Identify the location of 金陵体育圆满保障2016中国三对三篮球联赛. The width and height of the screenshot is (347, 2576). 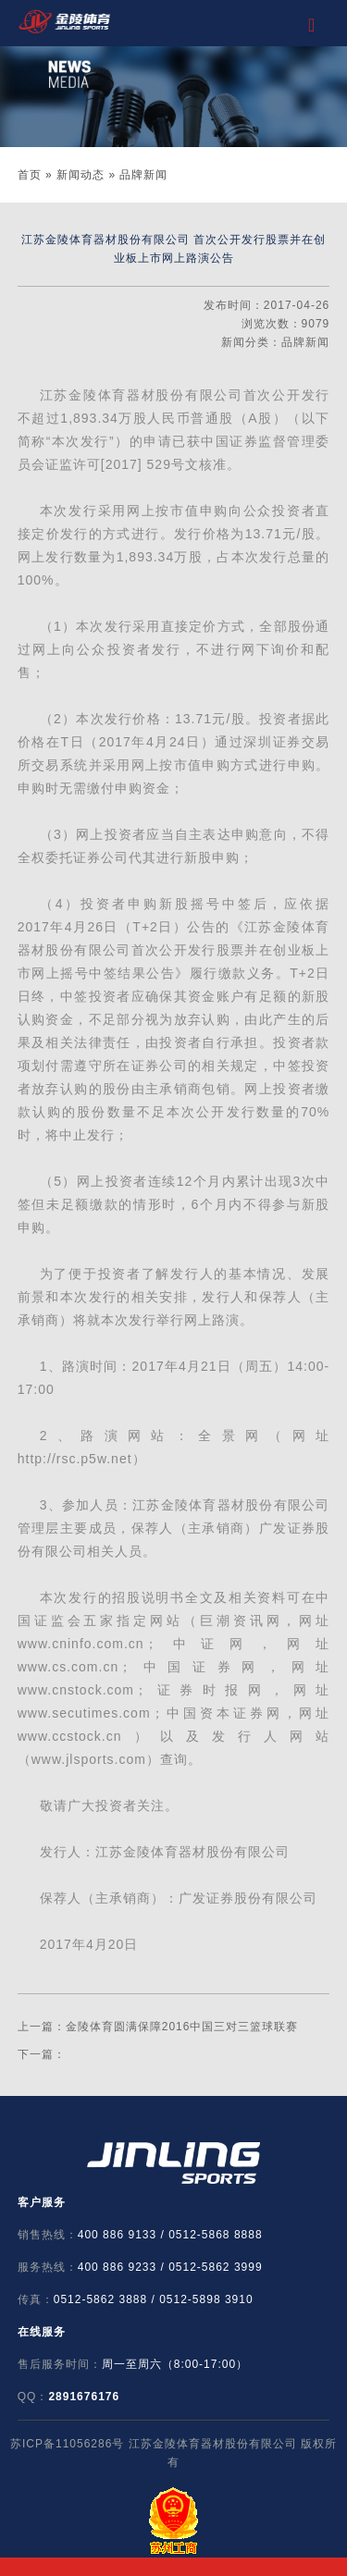
(182, 2026).